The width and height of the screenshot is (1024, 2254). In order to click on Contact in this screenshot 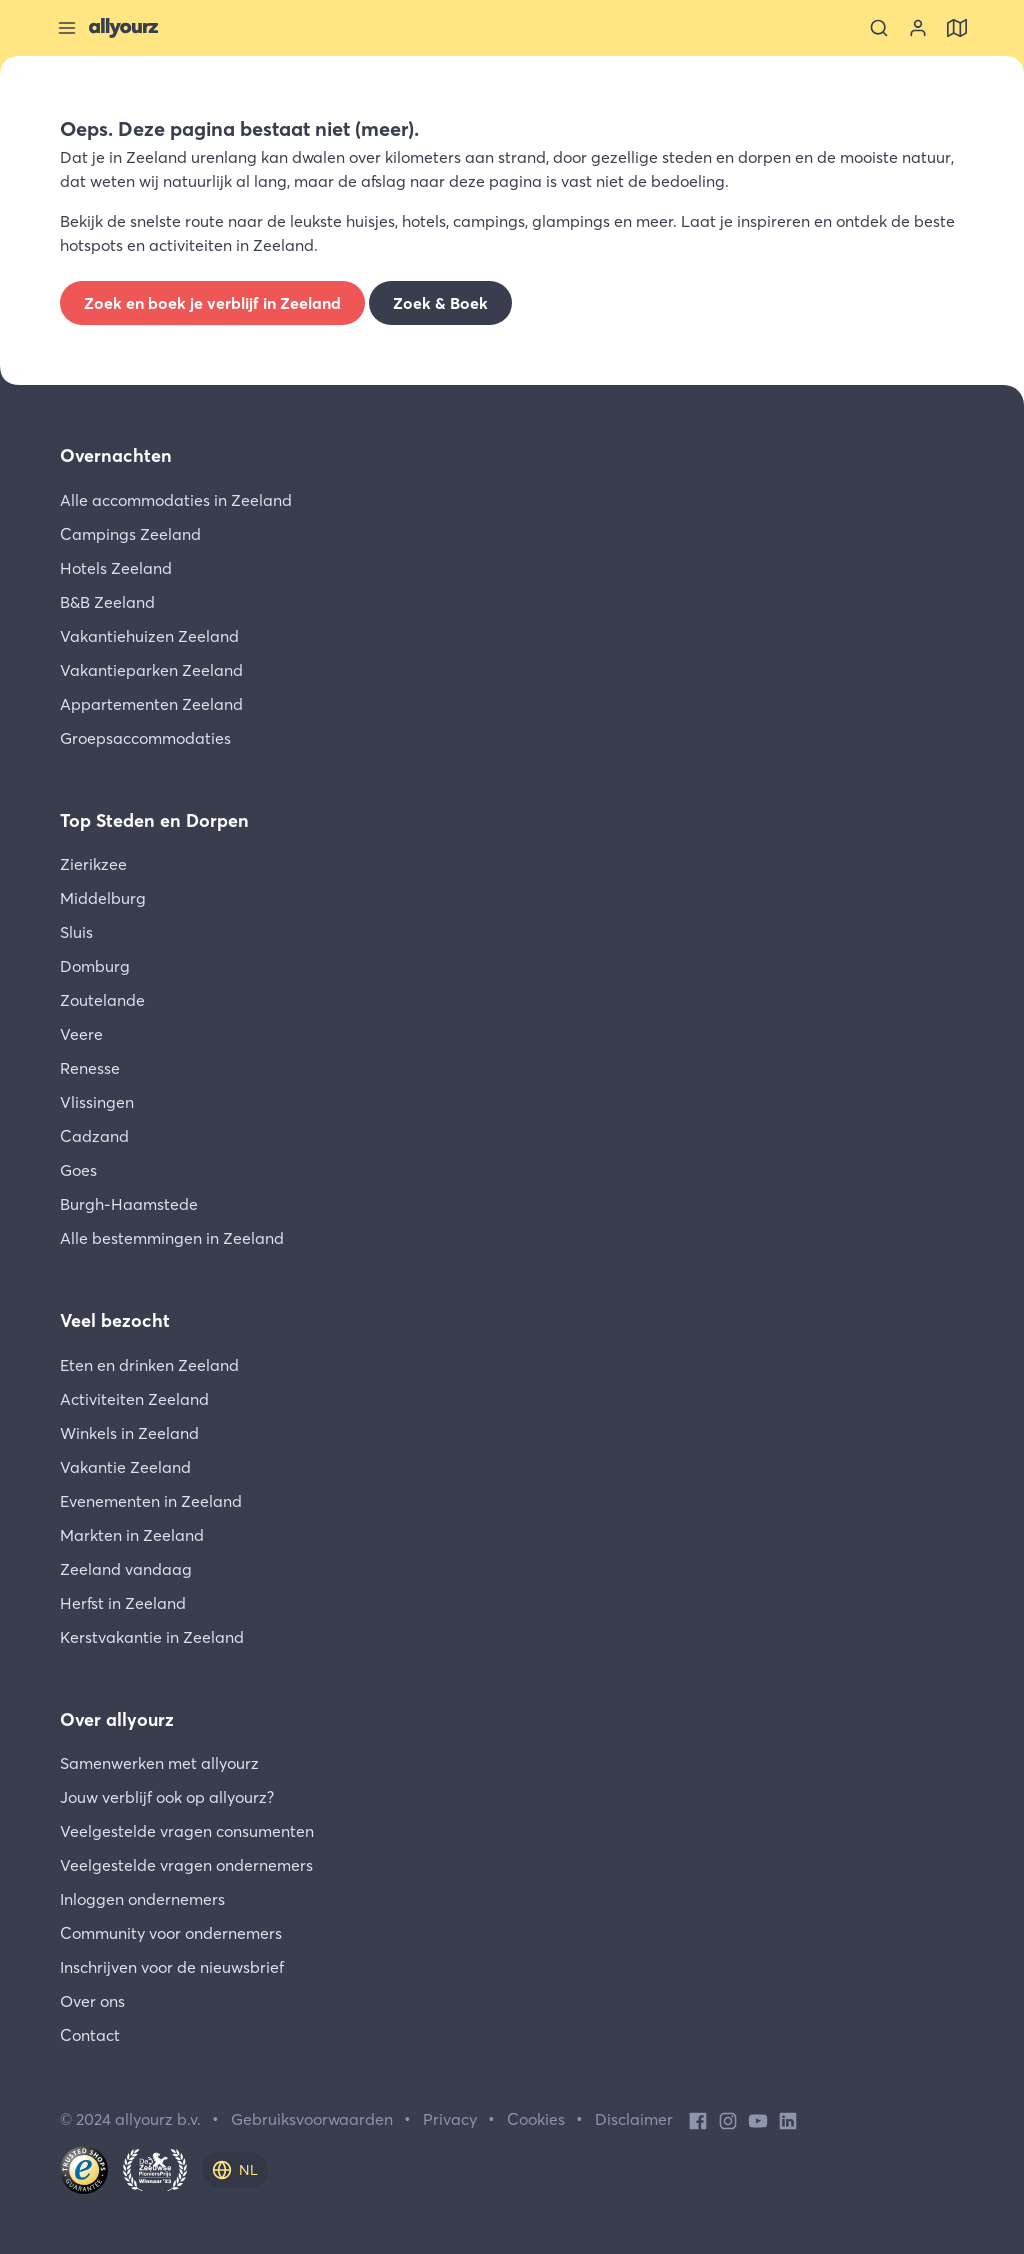, I will do `click(90, 2035)`.